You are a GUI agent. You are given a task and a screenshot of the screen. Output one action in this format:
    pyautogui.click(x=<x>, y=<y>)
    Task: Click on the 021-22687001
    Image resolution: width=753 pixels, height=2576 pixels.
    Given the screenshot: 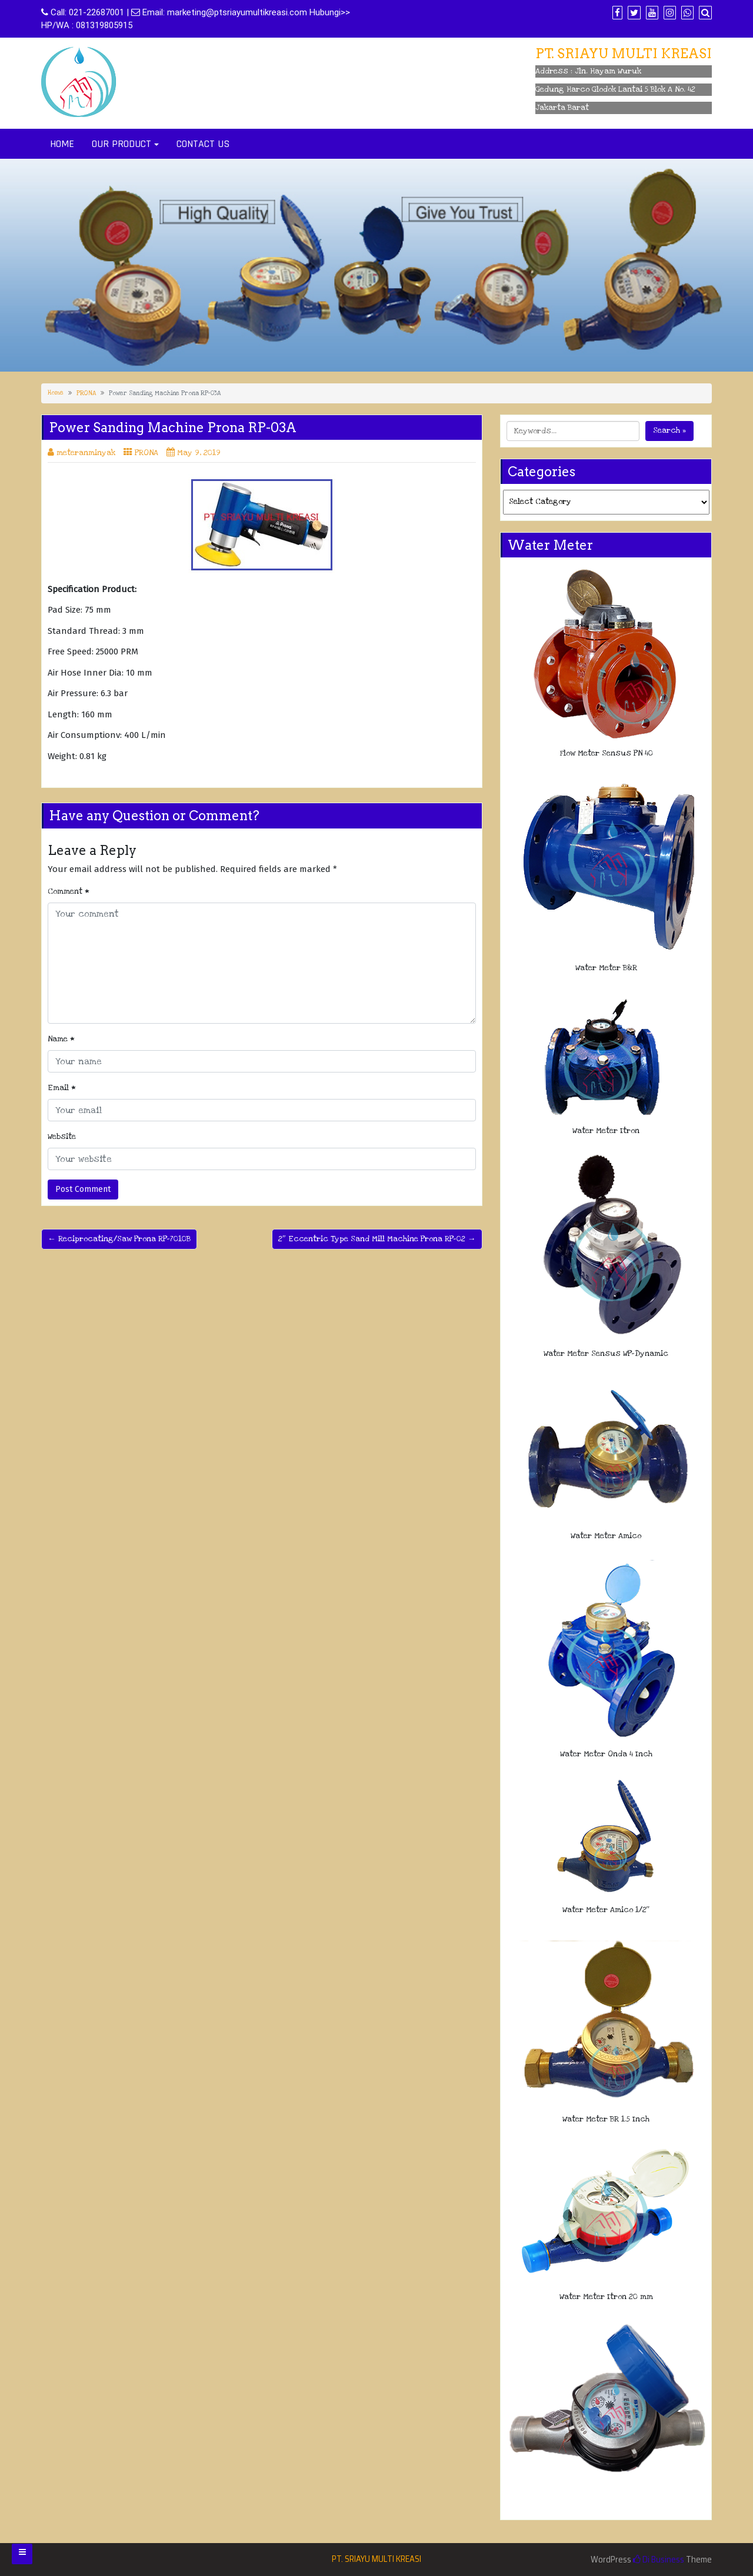 What is the action you would take?
    pyautogui.click(x=96, y=12)
    